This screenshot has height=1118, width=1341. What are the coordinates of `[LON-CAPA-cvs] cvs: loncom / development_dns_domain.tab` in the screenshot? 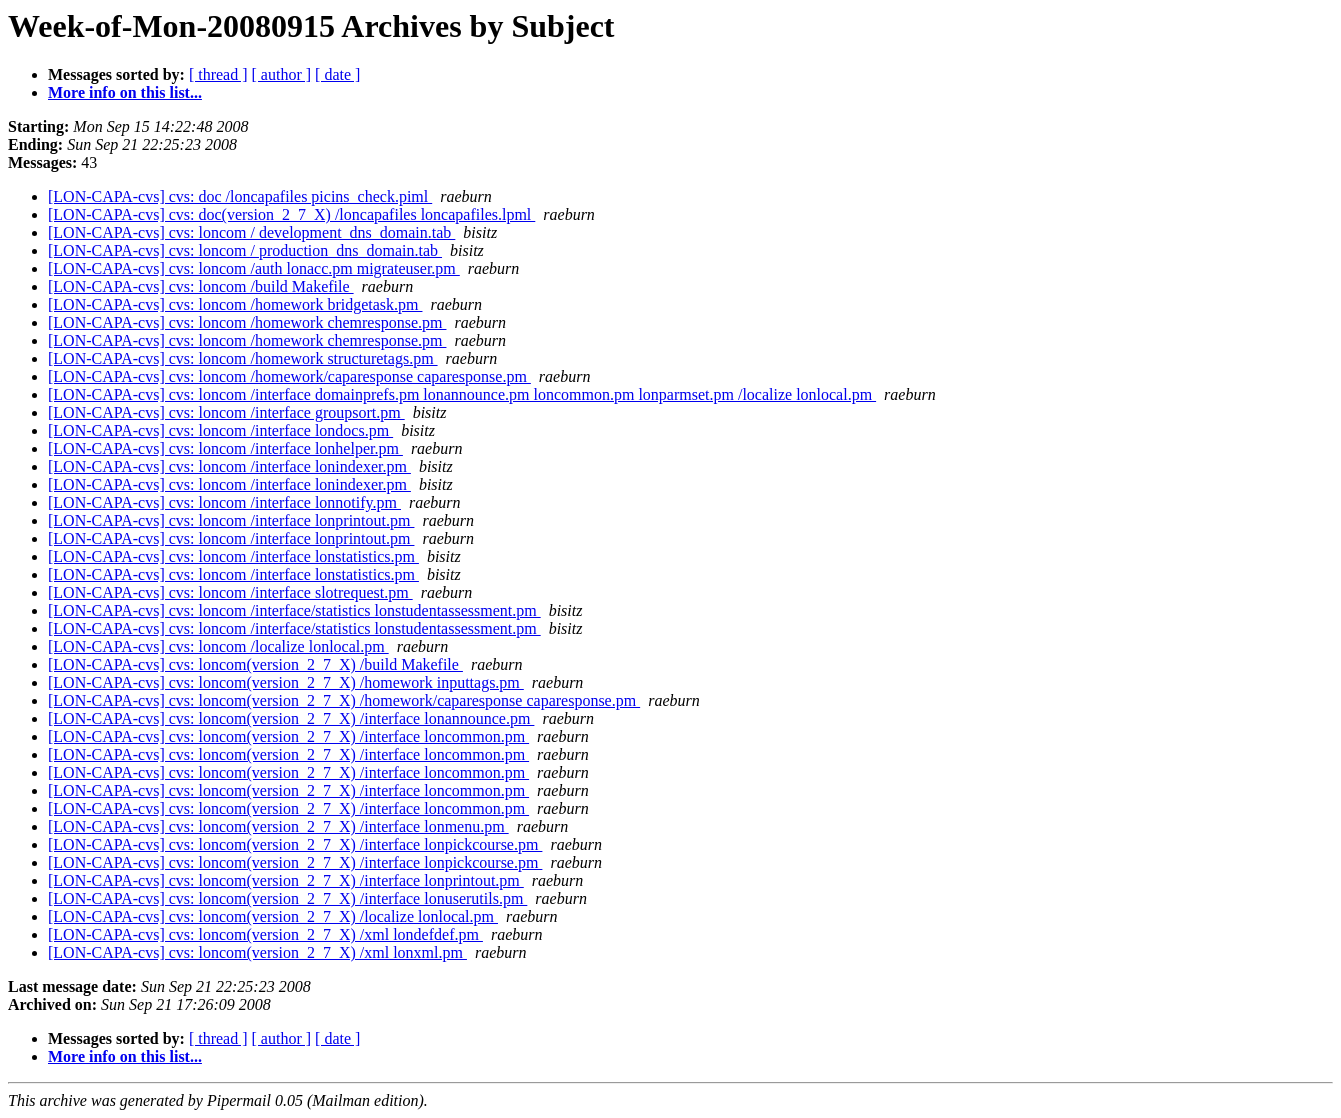 It's located at (251, 232).